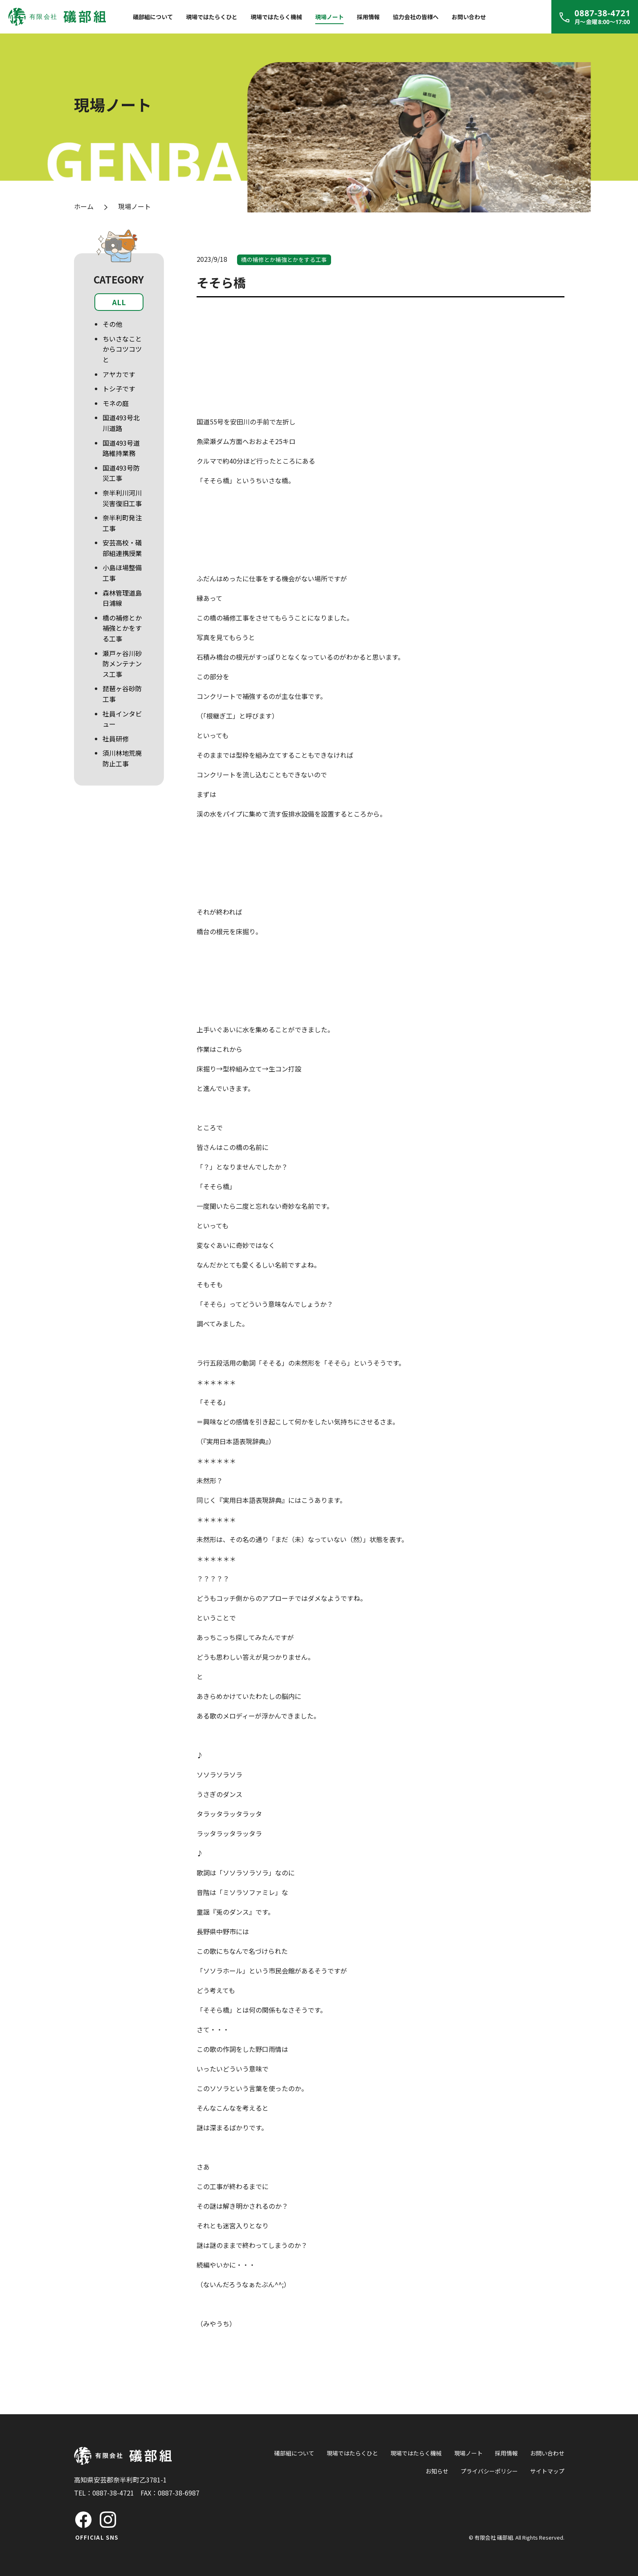  What do you see at coordinates (122, 719) in the screenshot?
I see `社員インタビュー` at bounding box center [122, 719].